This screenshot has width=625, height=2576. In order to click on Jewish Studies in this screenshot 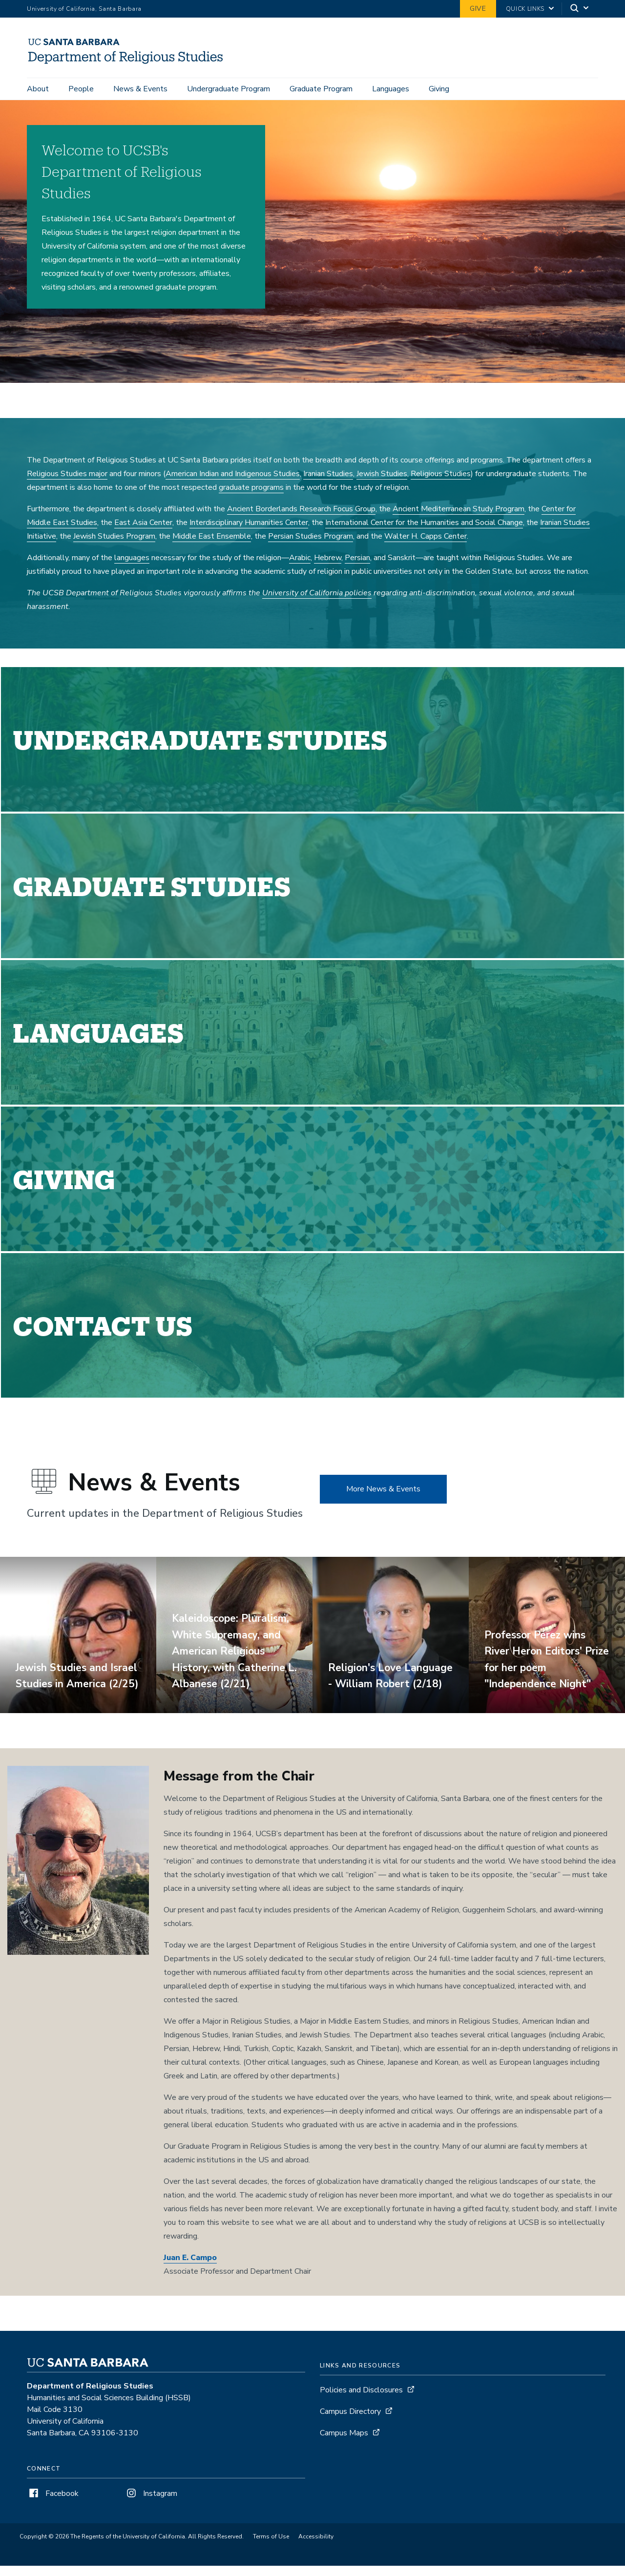, I will do `click(381, 484)`.